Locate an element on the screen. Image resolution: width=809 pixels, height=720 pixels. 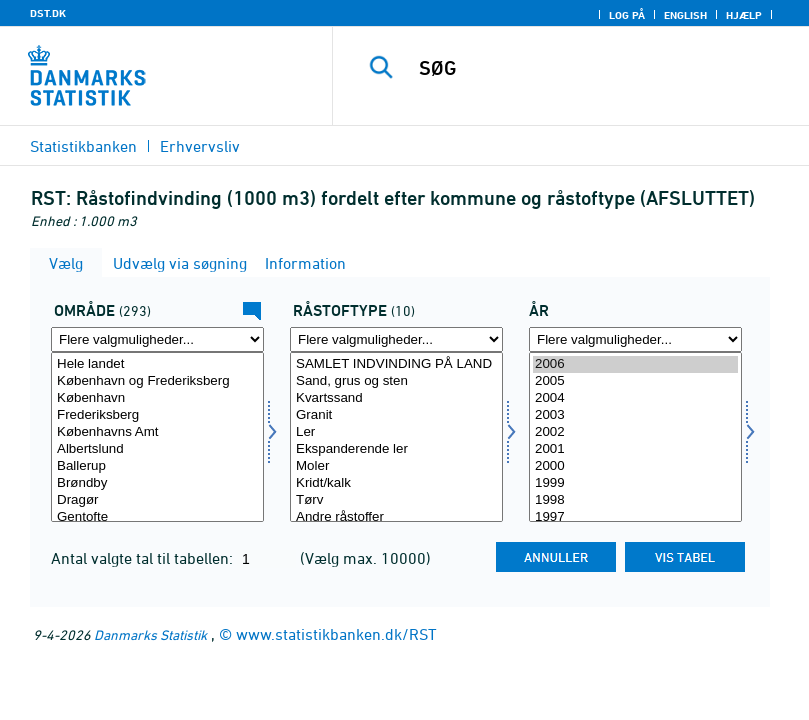
Granit is located at coordinates (396, 415).